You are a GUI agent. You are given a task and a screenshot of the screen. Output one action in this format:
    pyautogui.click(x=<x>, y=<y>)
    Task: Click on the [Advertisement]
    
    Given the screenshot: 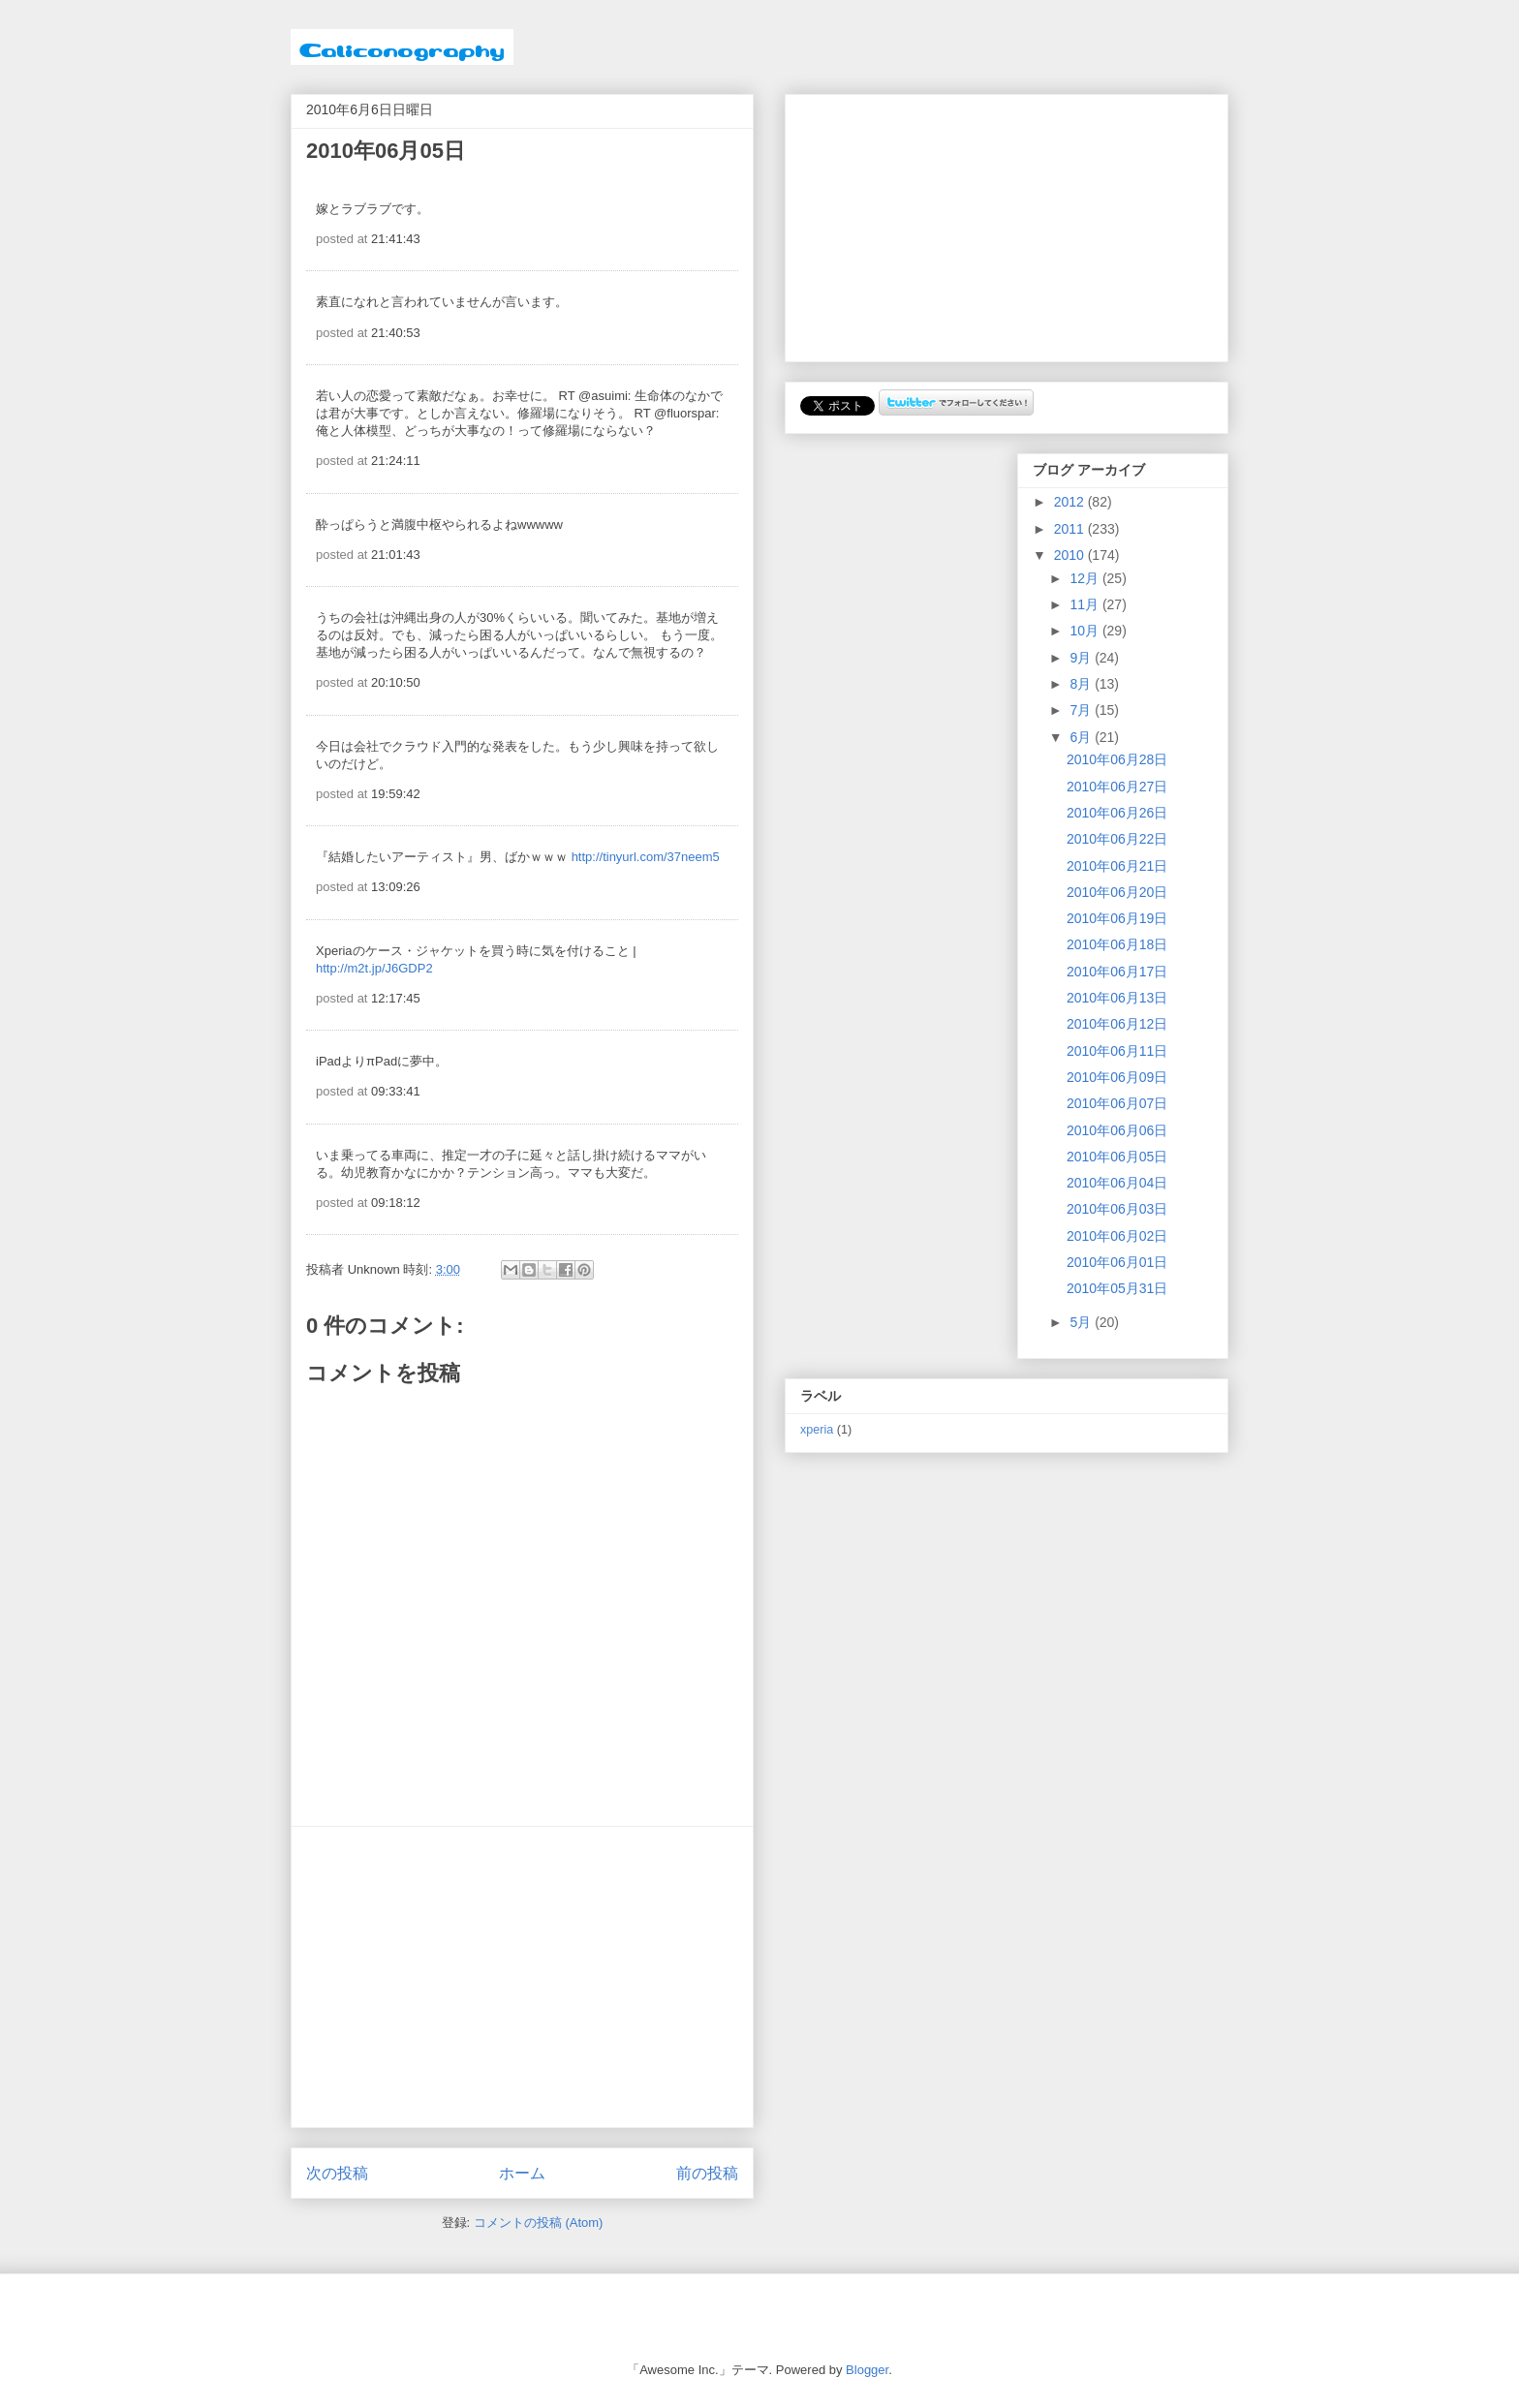 What is the action you would take?
    pyautogui.click(x=522, y=1977)
    